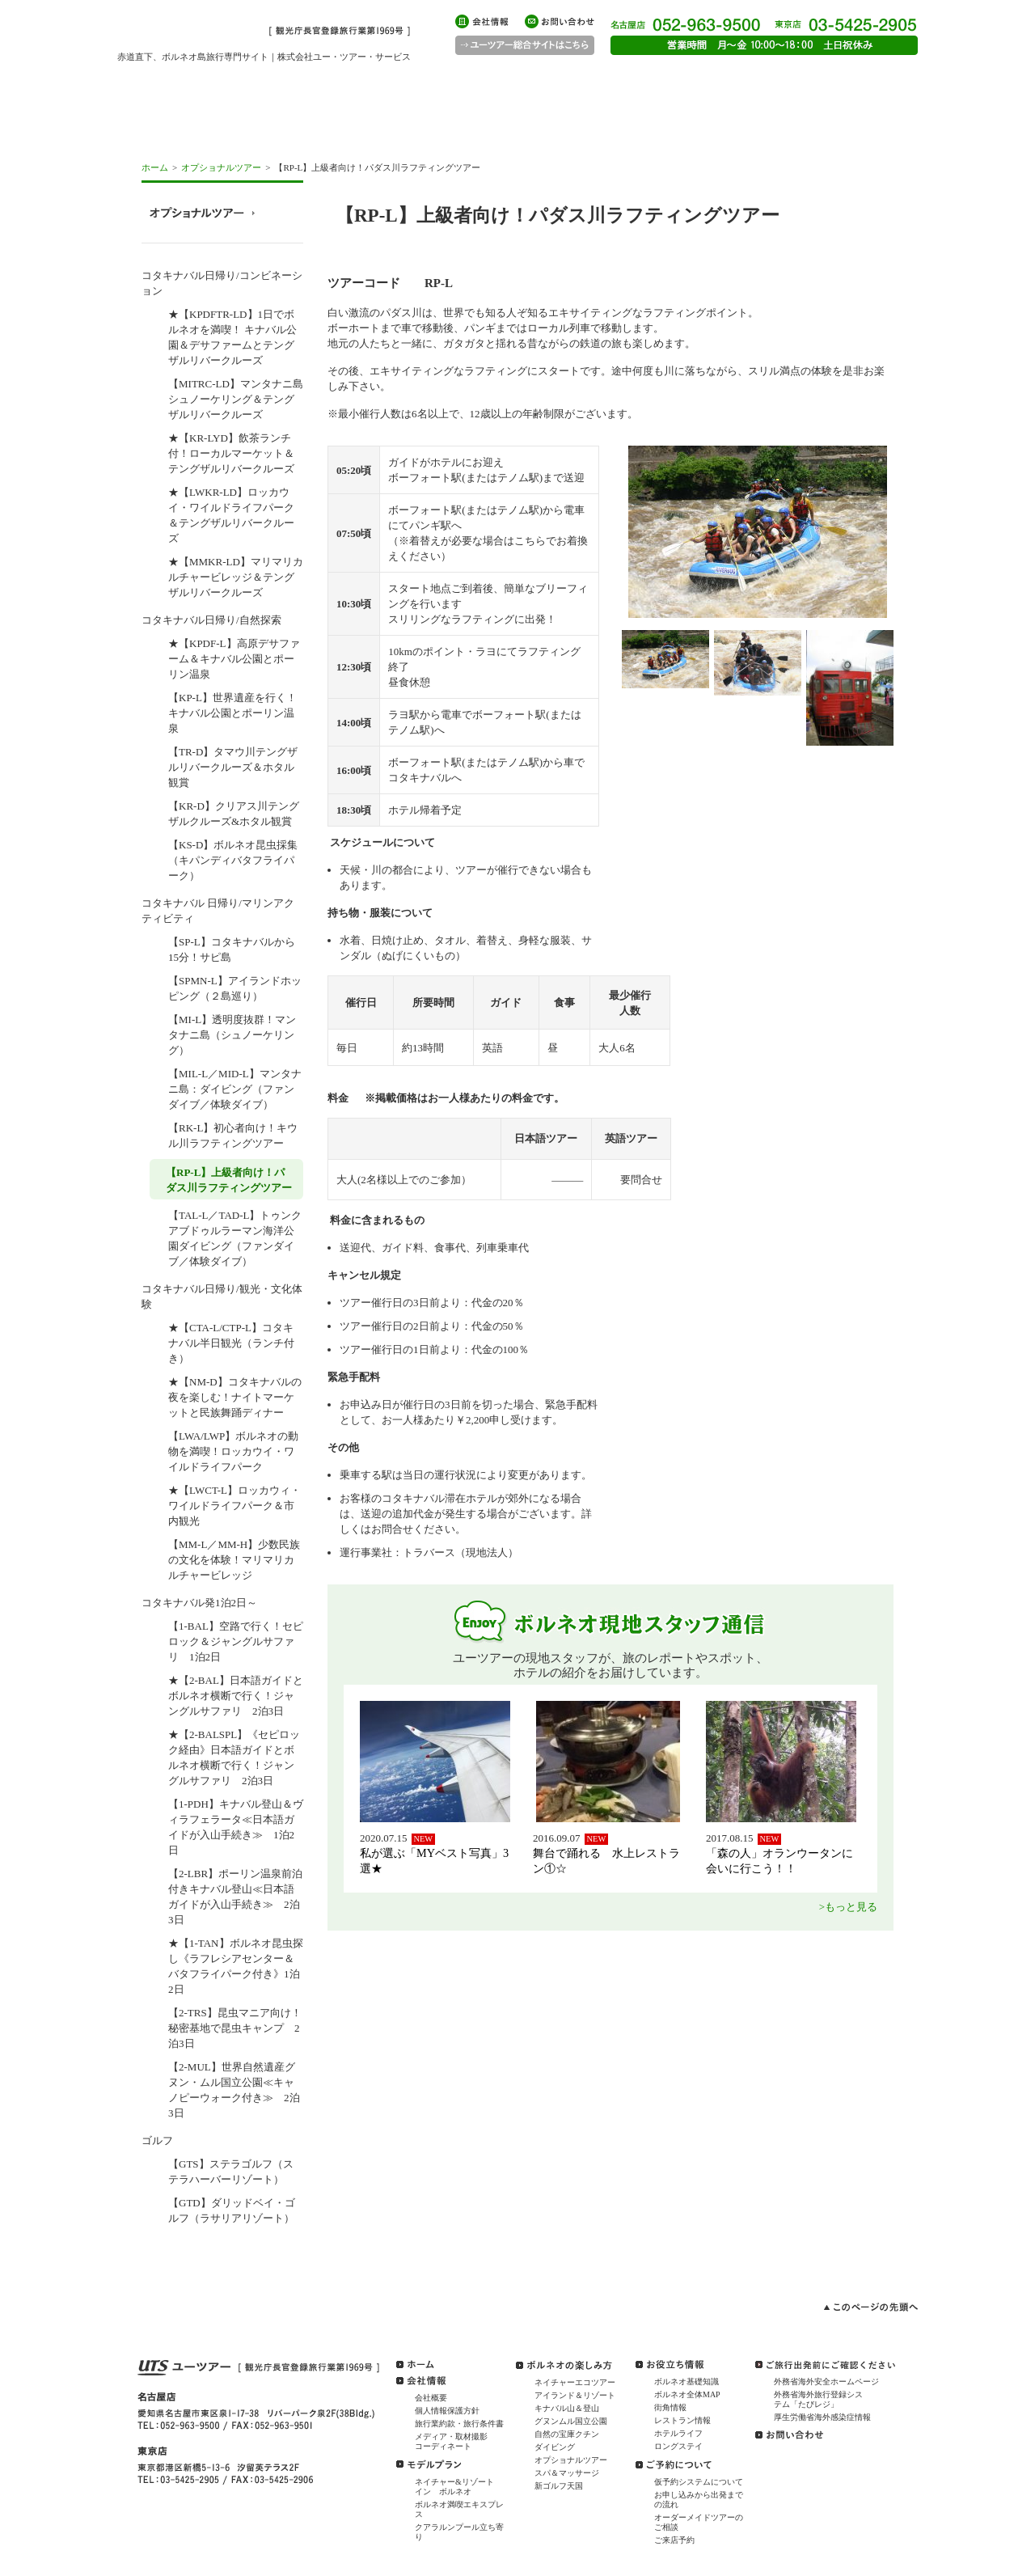  Describe the element at coordinates (234, 658) in the screenshot. I see `★【KPDF-L】高原デサファーム＆キナバル公園とポーリン温泉` at that location.